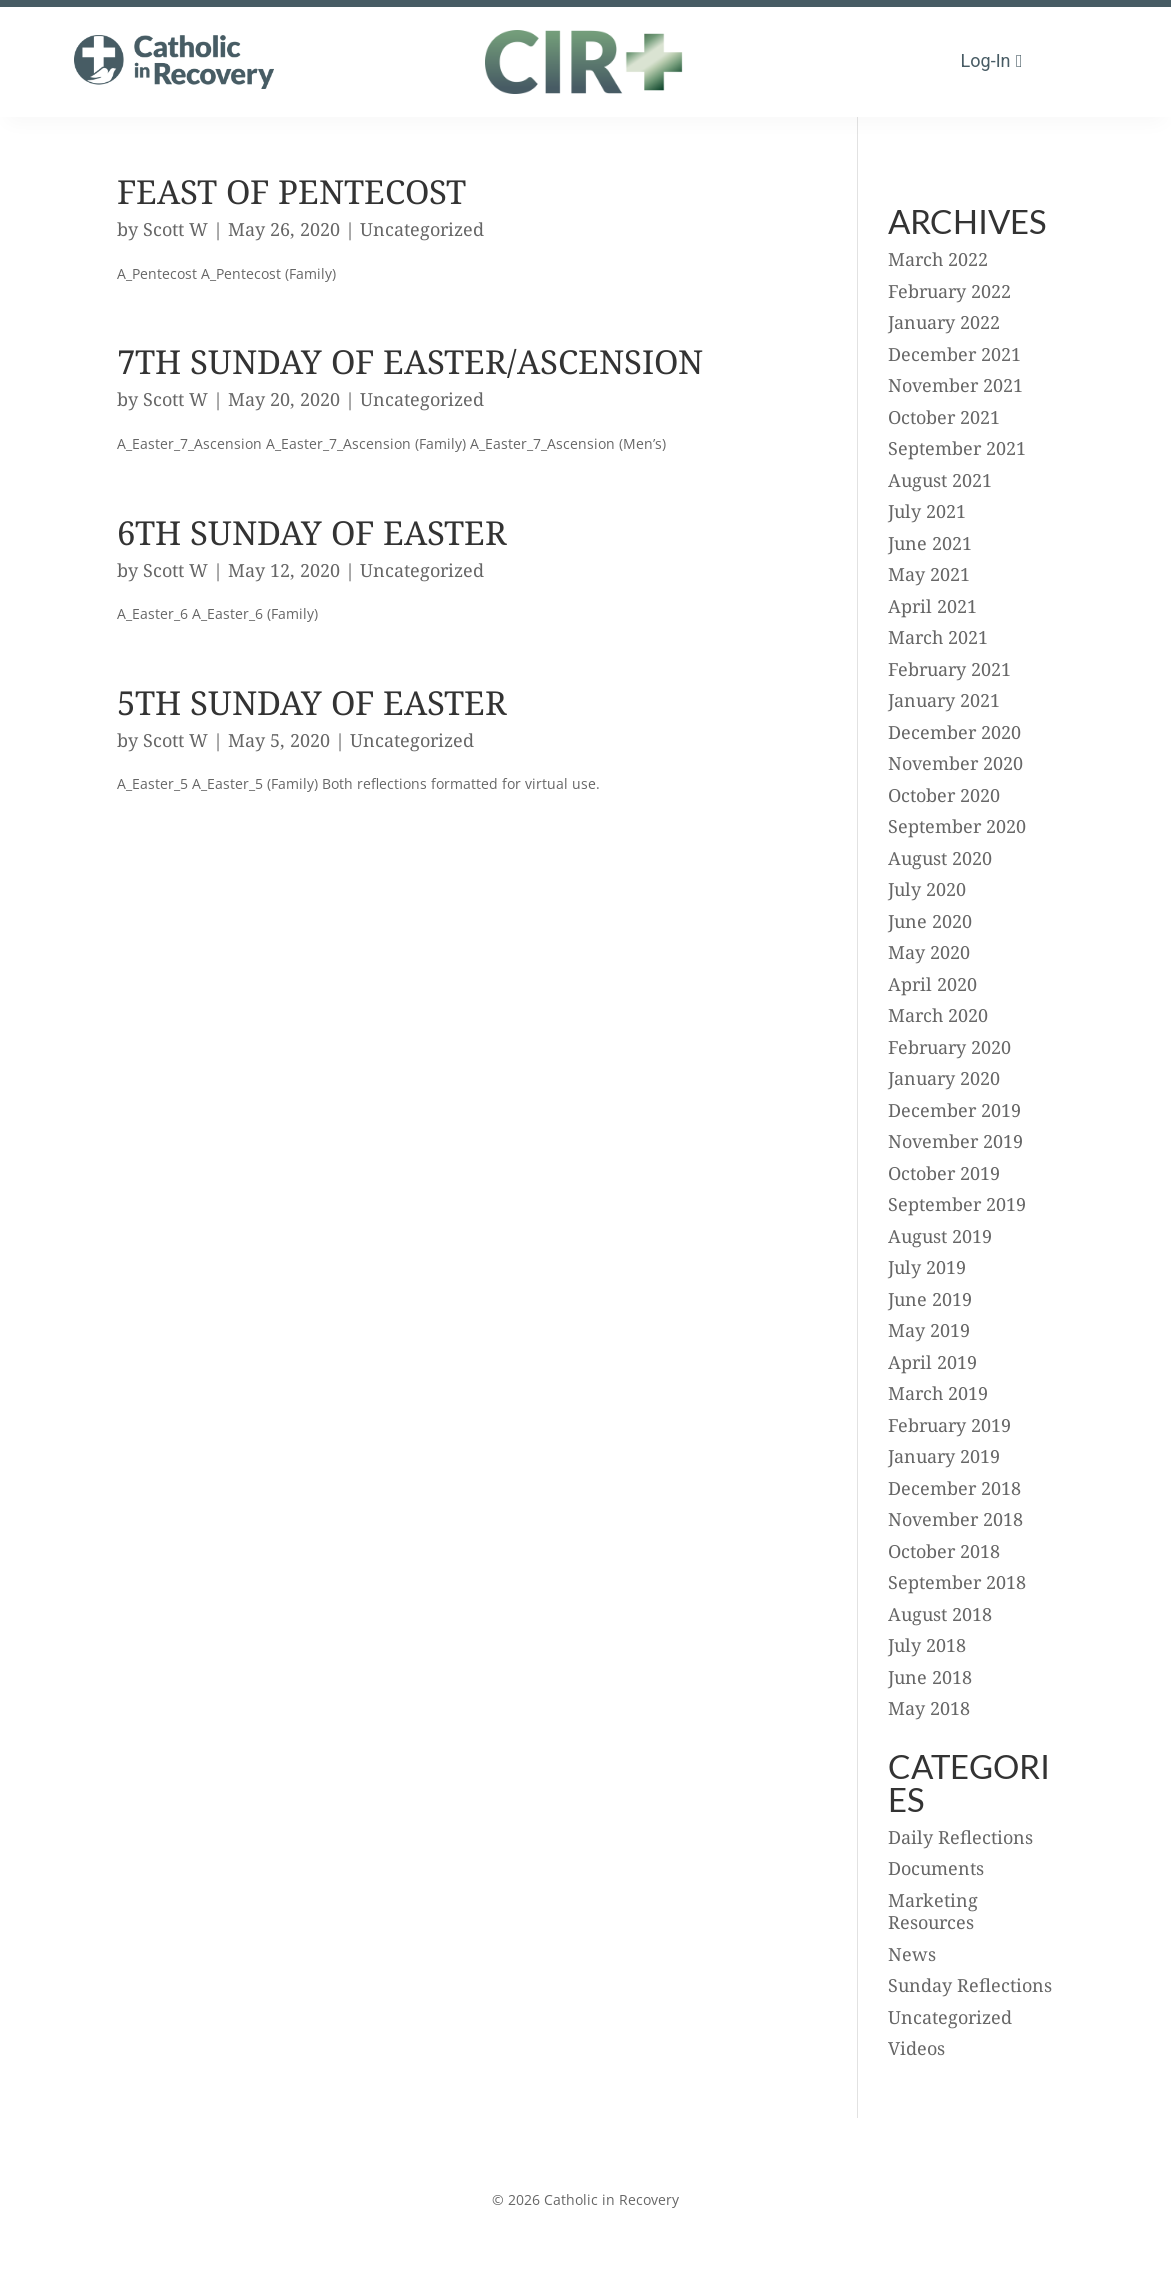 This screenshot has width=1171, height=2282. I want to click on October 2019, so click(944, 1173).